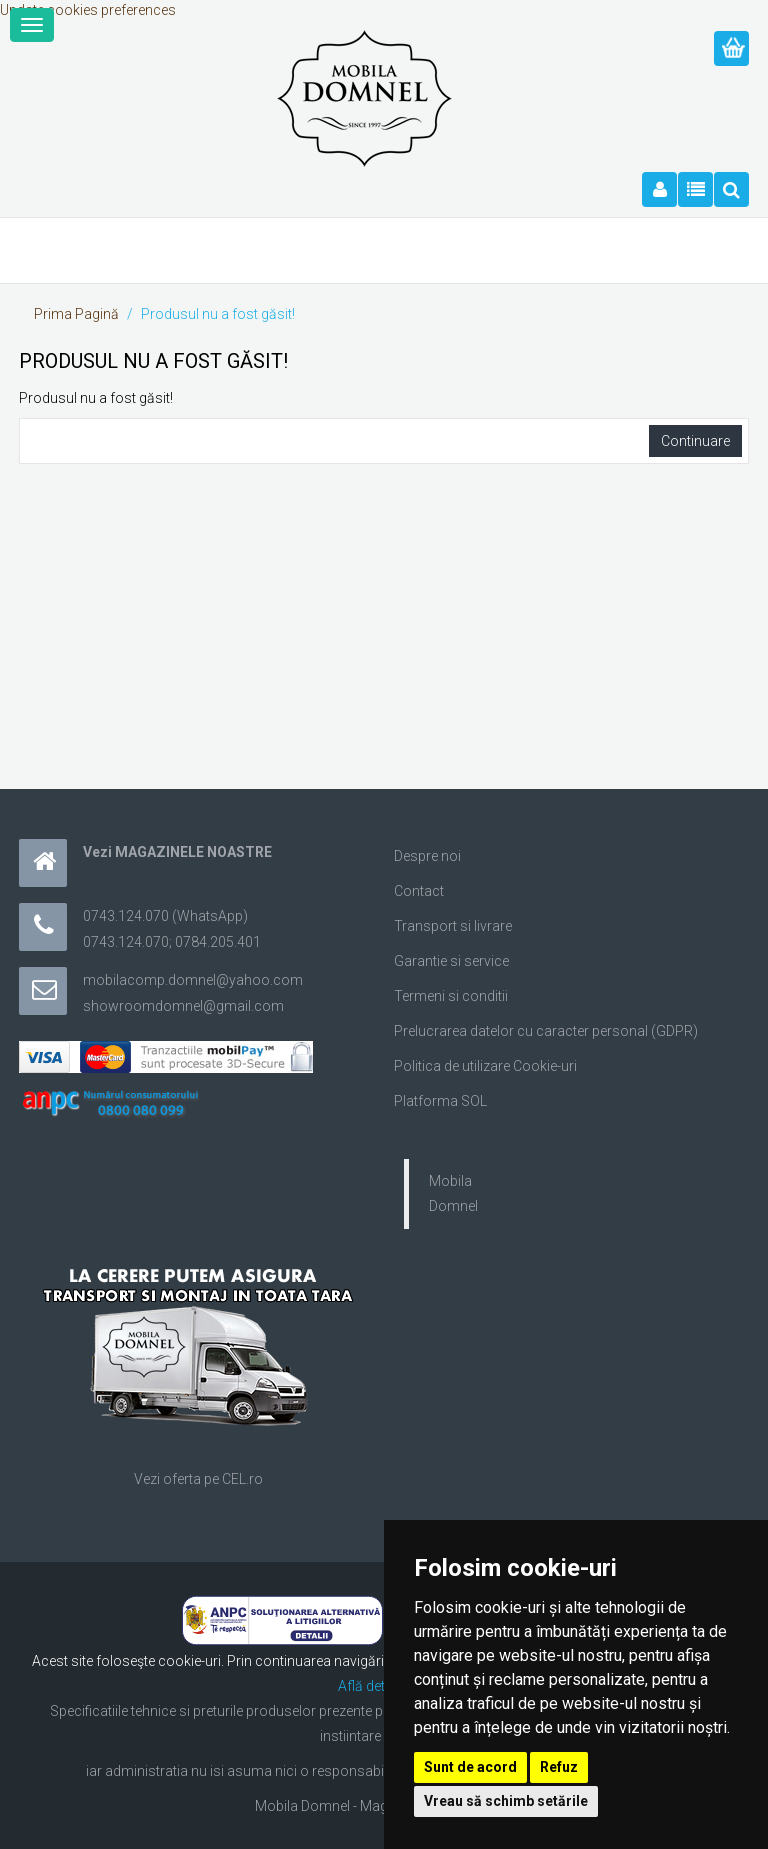 This screenshot has height=1849, width=768. I want to click on Garantie si service, so click(451, 961).